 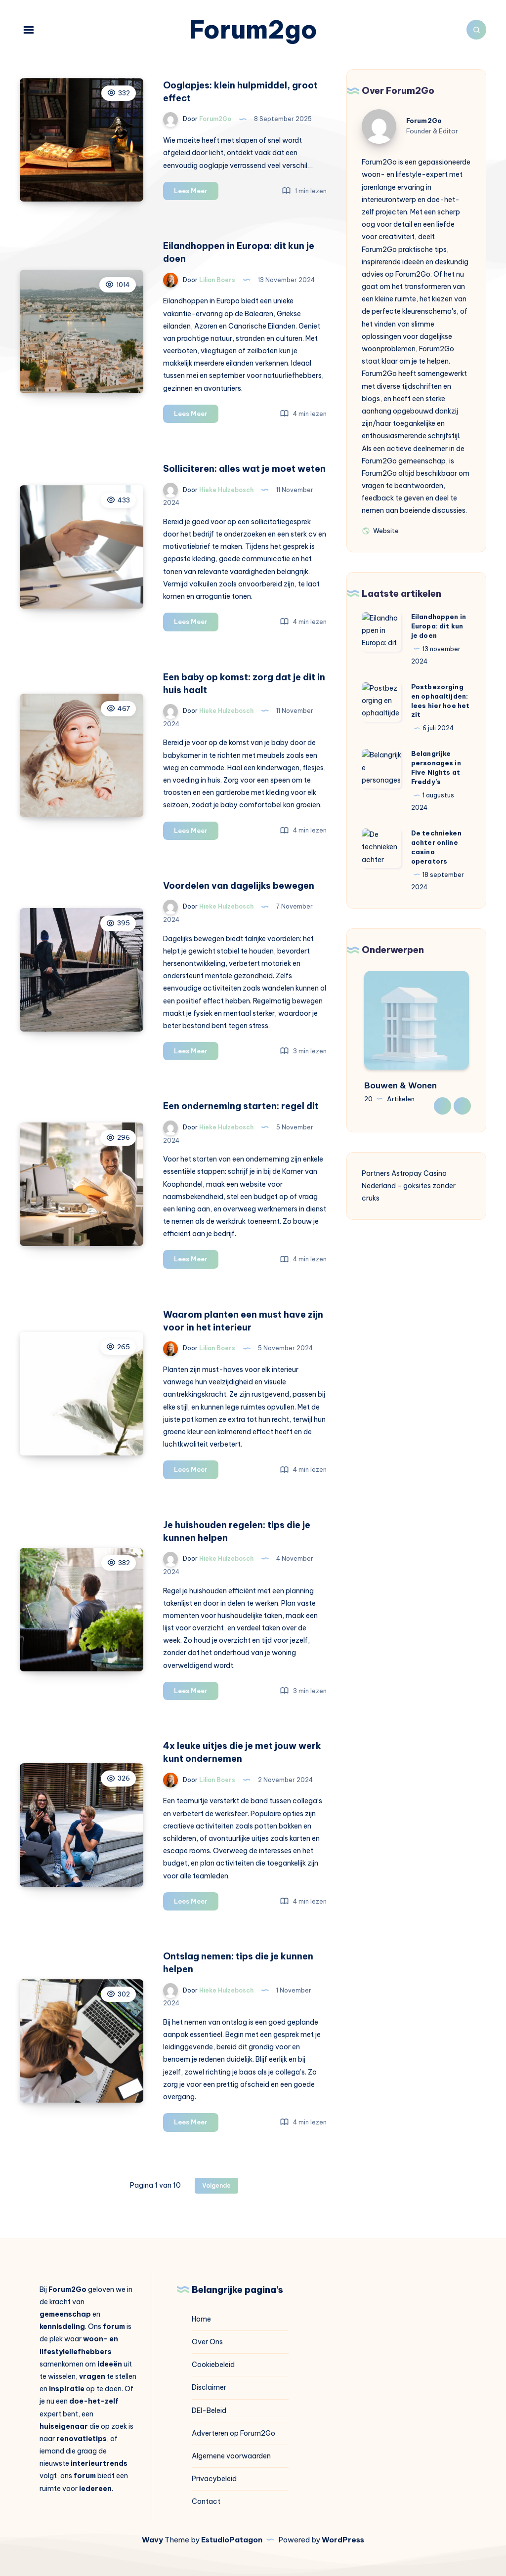 I want to click on Next, so click(x=462, y=1106).